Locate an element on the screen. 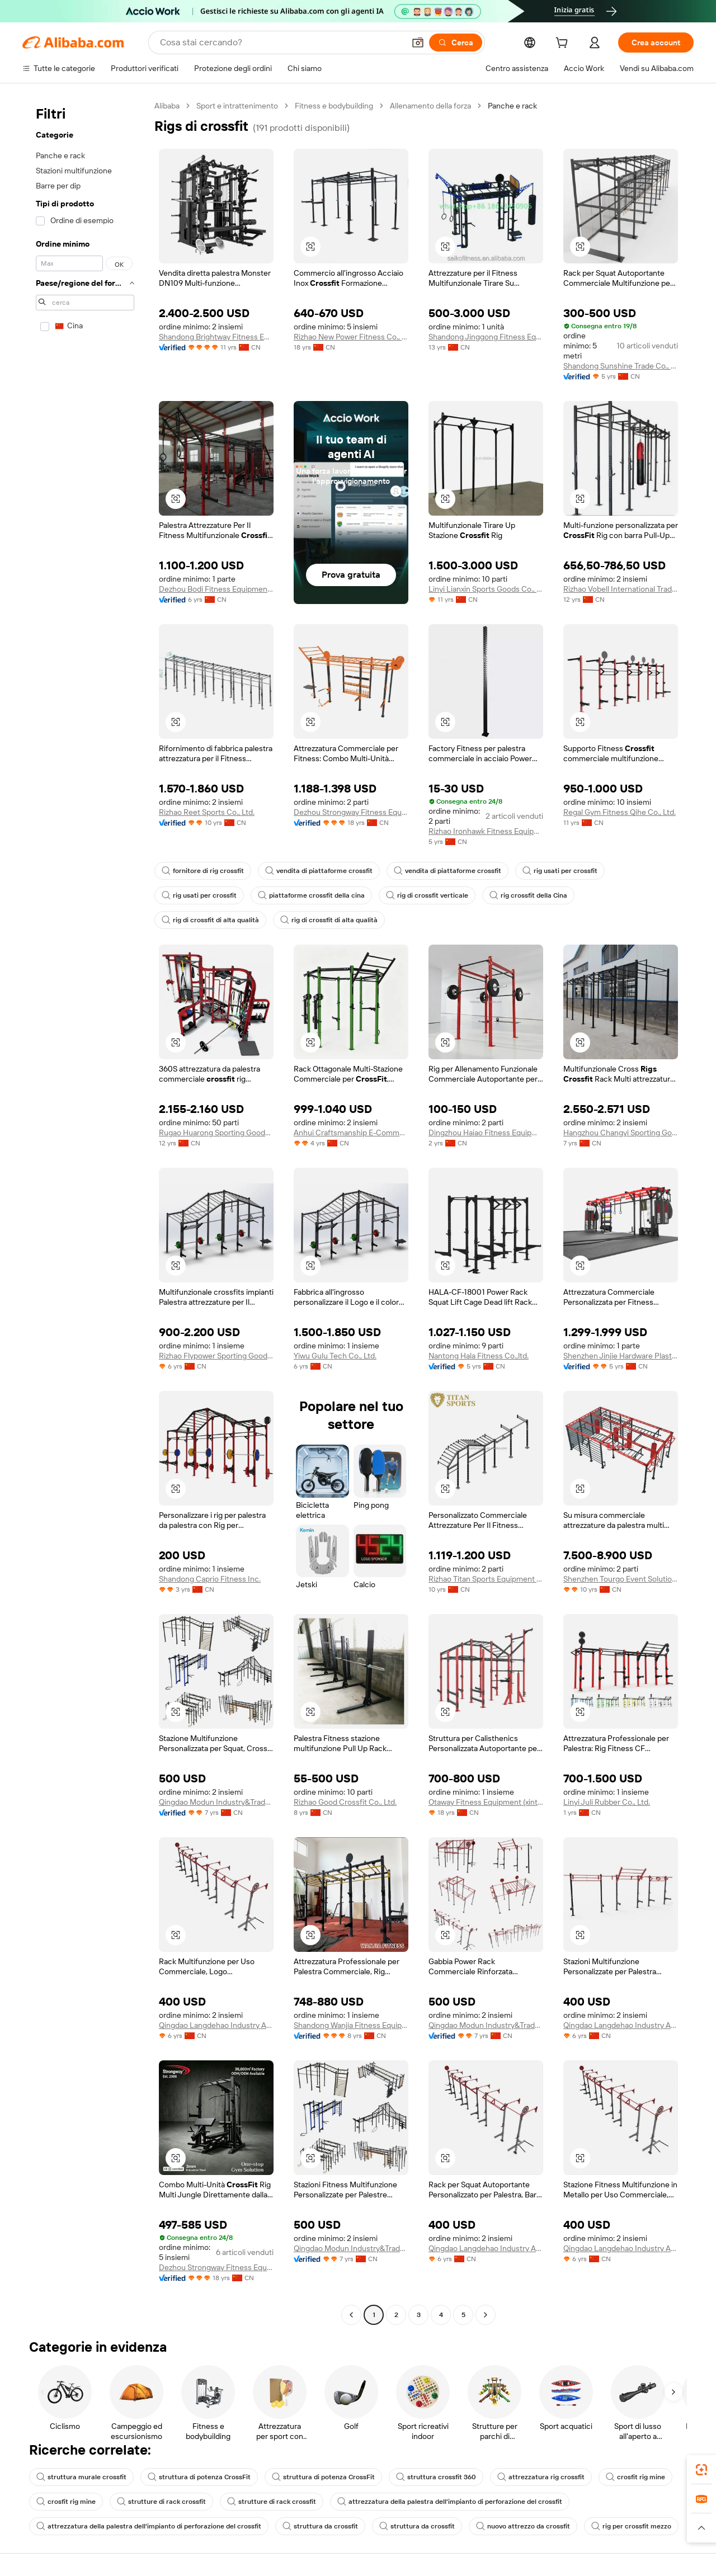 This screenshot has height=2576, width=716. Yiwu Gulu Tech Co., Ltd. is located at coordinates (335, 1355).